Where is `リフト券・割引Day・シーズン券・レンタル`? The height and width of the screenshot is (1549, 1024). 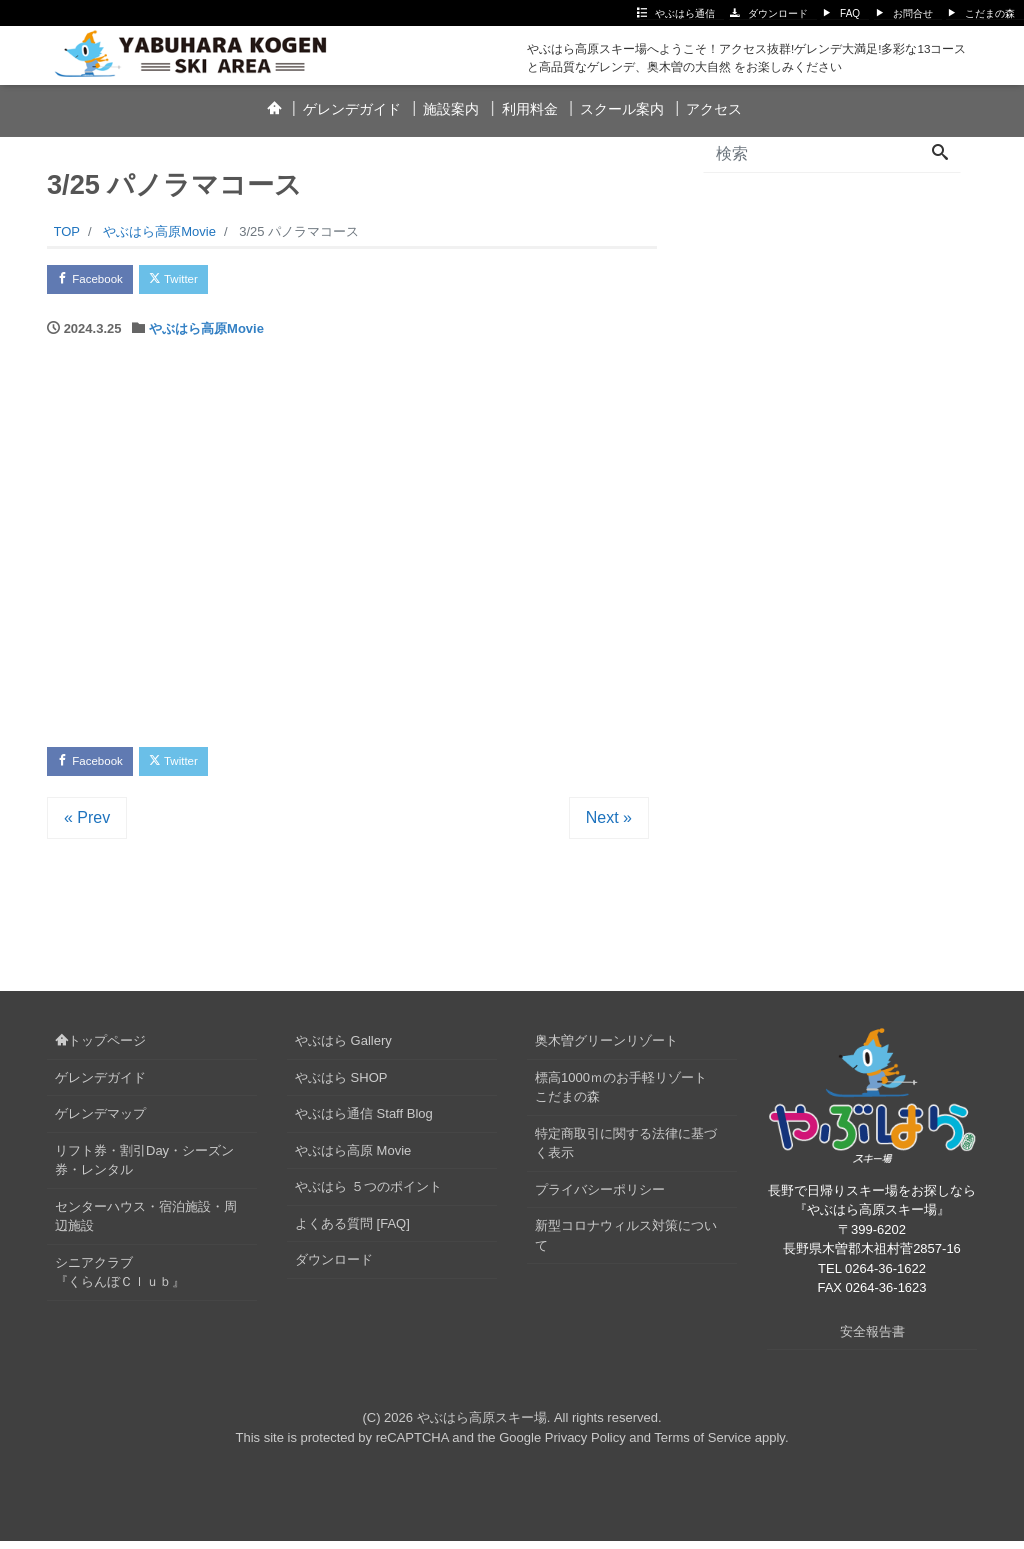 リフト券・割引Day・シーズン券・レンタル is located at coordinates (144, 1169).